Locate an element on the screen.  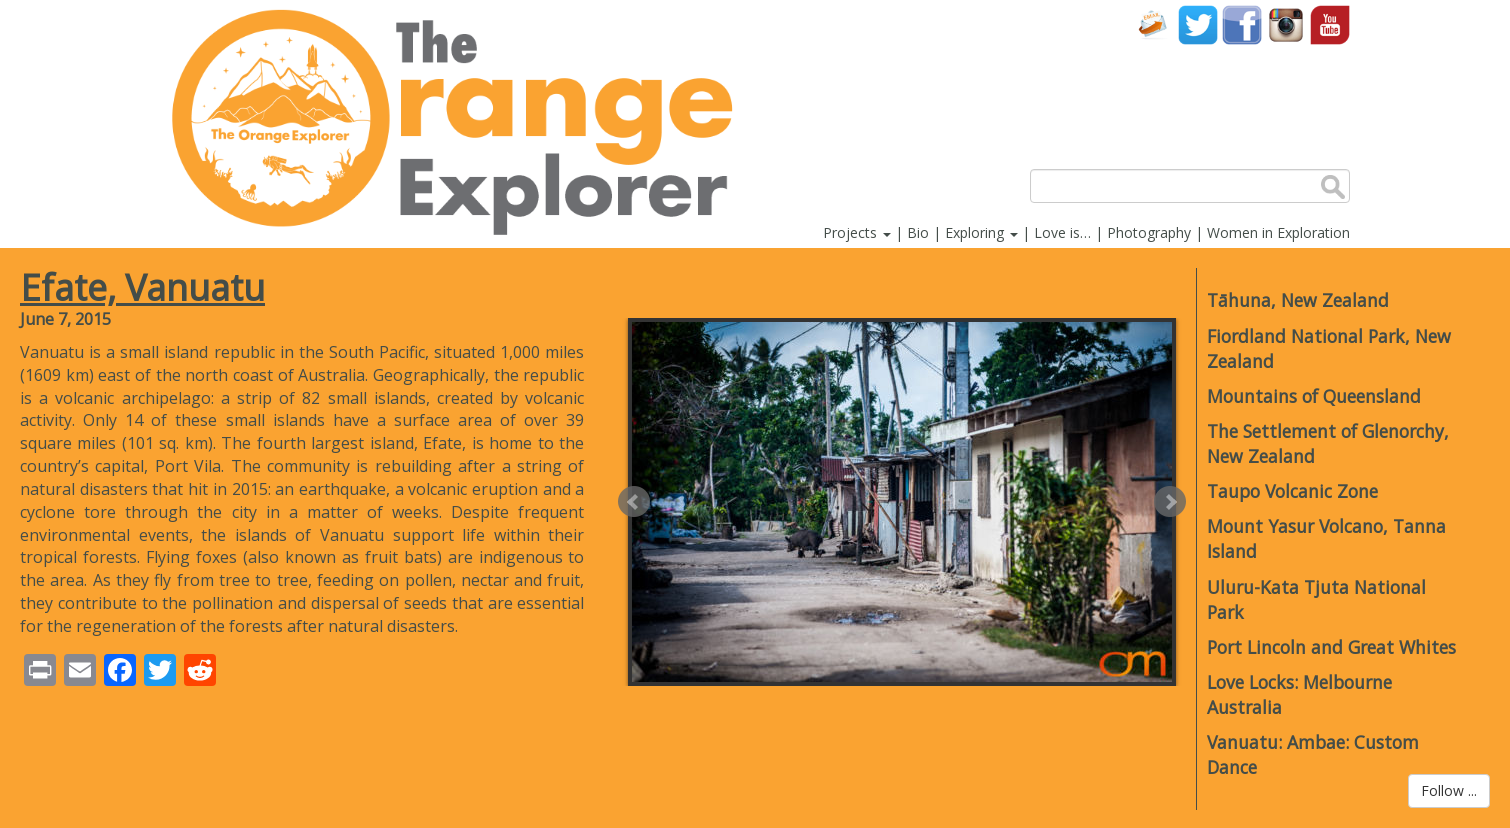
Twitter account is located at coordinates (1198, 24).